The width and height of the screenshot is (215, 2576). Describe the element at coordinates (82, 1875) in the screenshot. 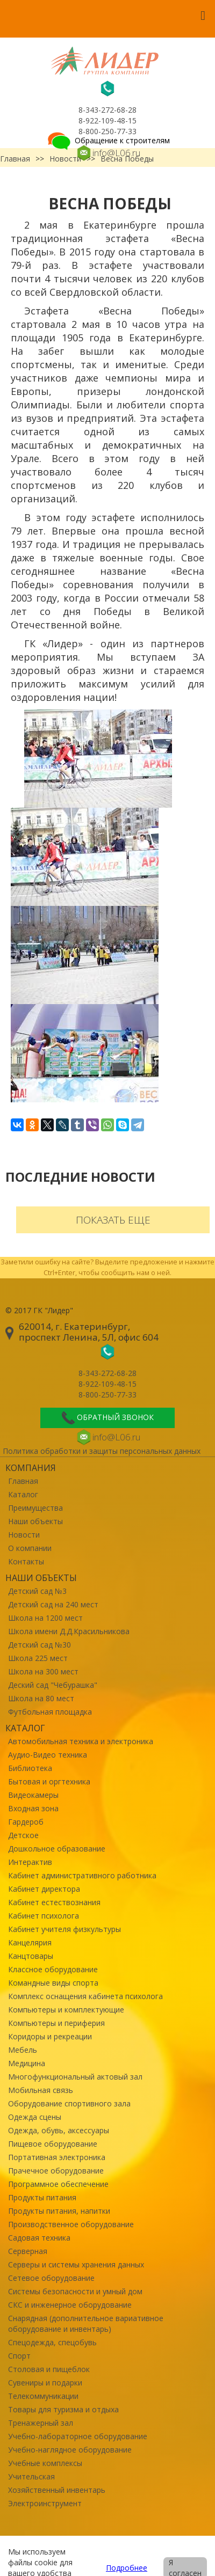

I see `Кабинет административного работника` at that location.